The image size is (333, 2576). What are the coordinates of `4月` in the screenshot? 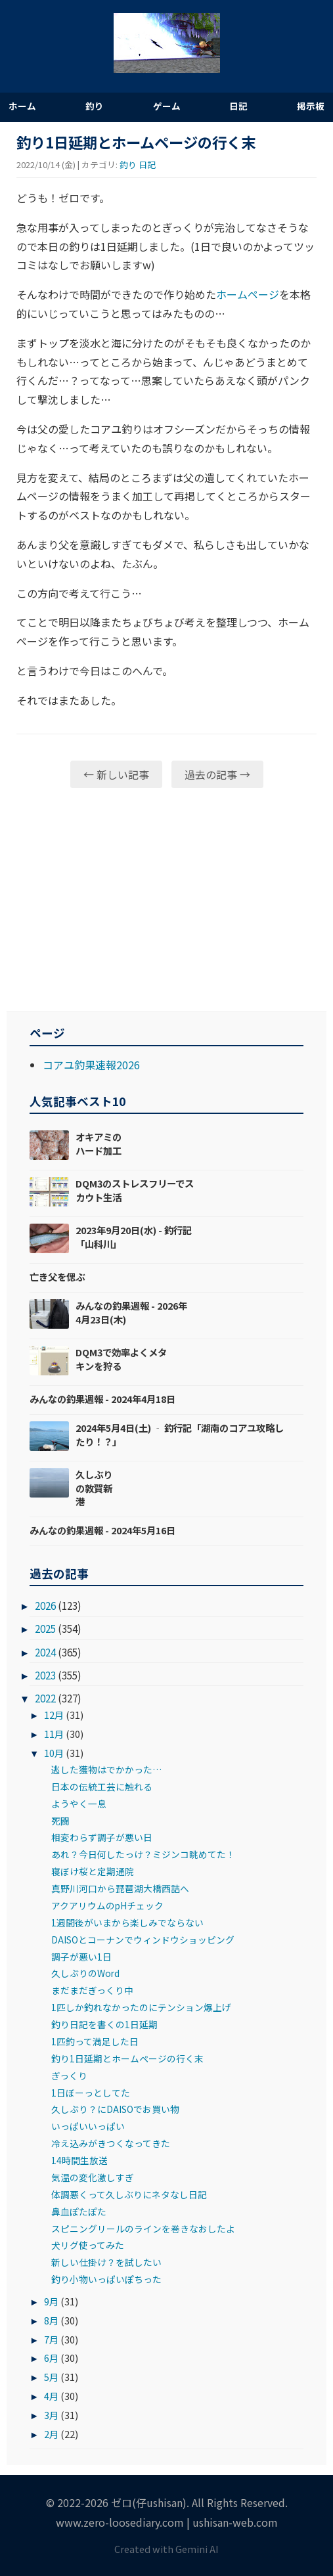 It's located at (51, 2396).